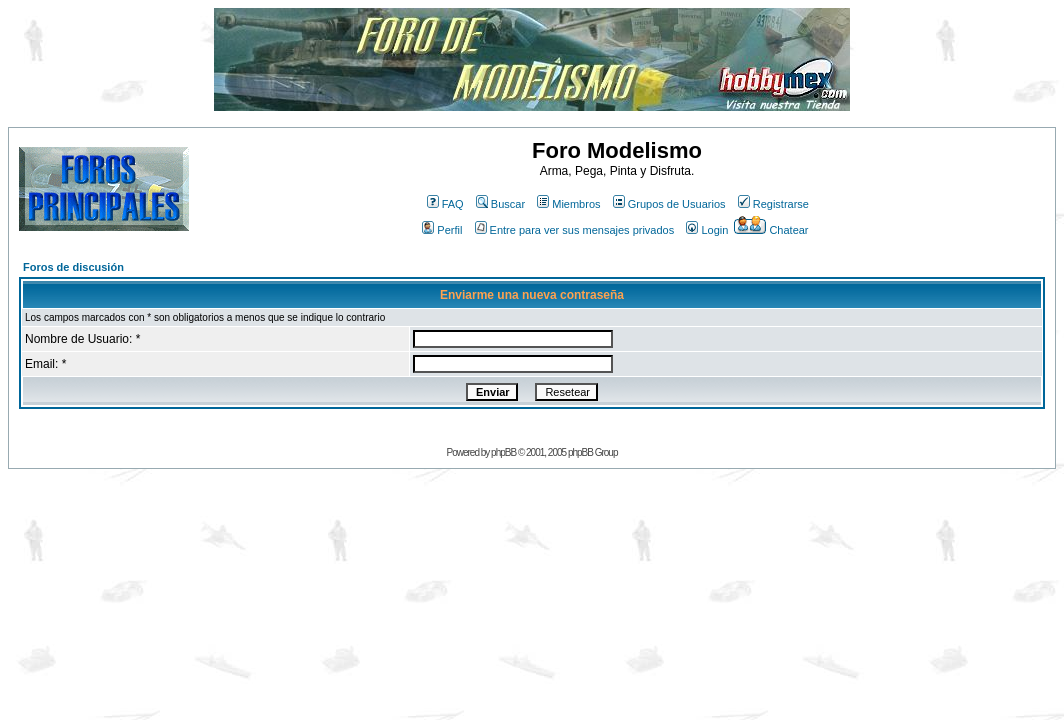  I want to click on Foros de discusión, so click(73, 267).